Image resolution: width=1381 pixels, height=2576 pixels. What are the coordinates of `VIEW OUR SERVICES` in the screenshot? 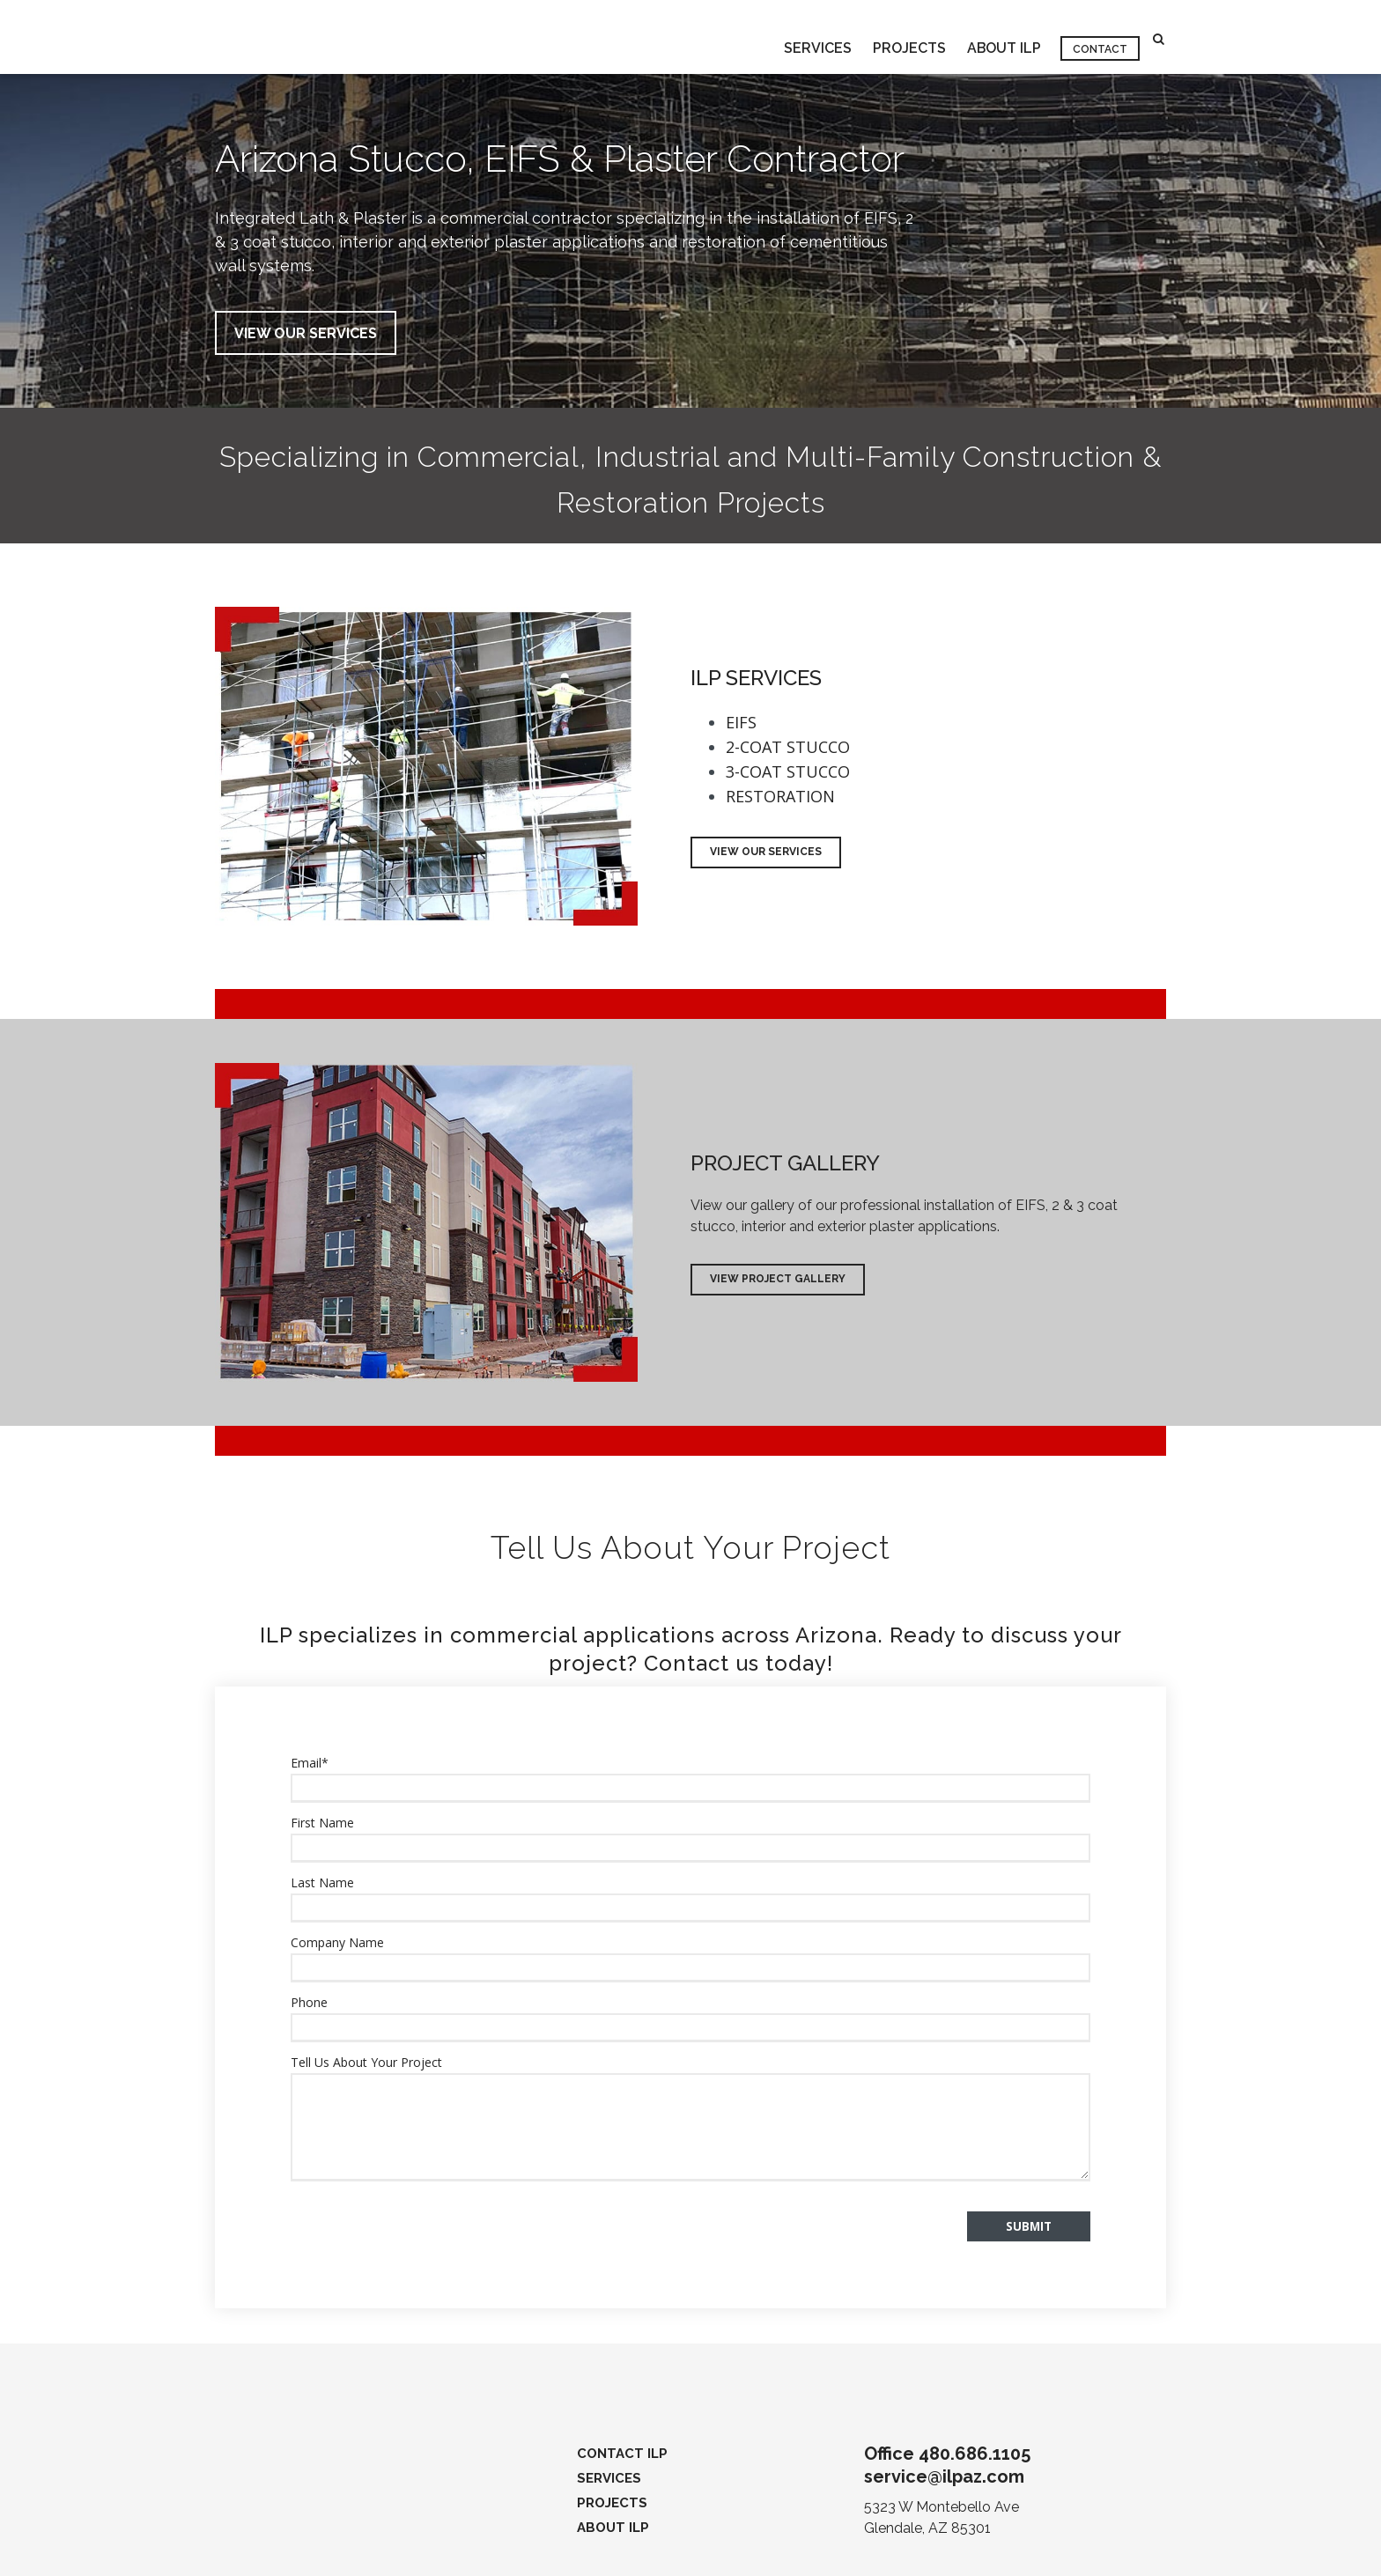 It's located at (305, 333).